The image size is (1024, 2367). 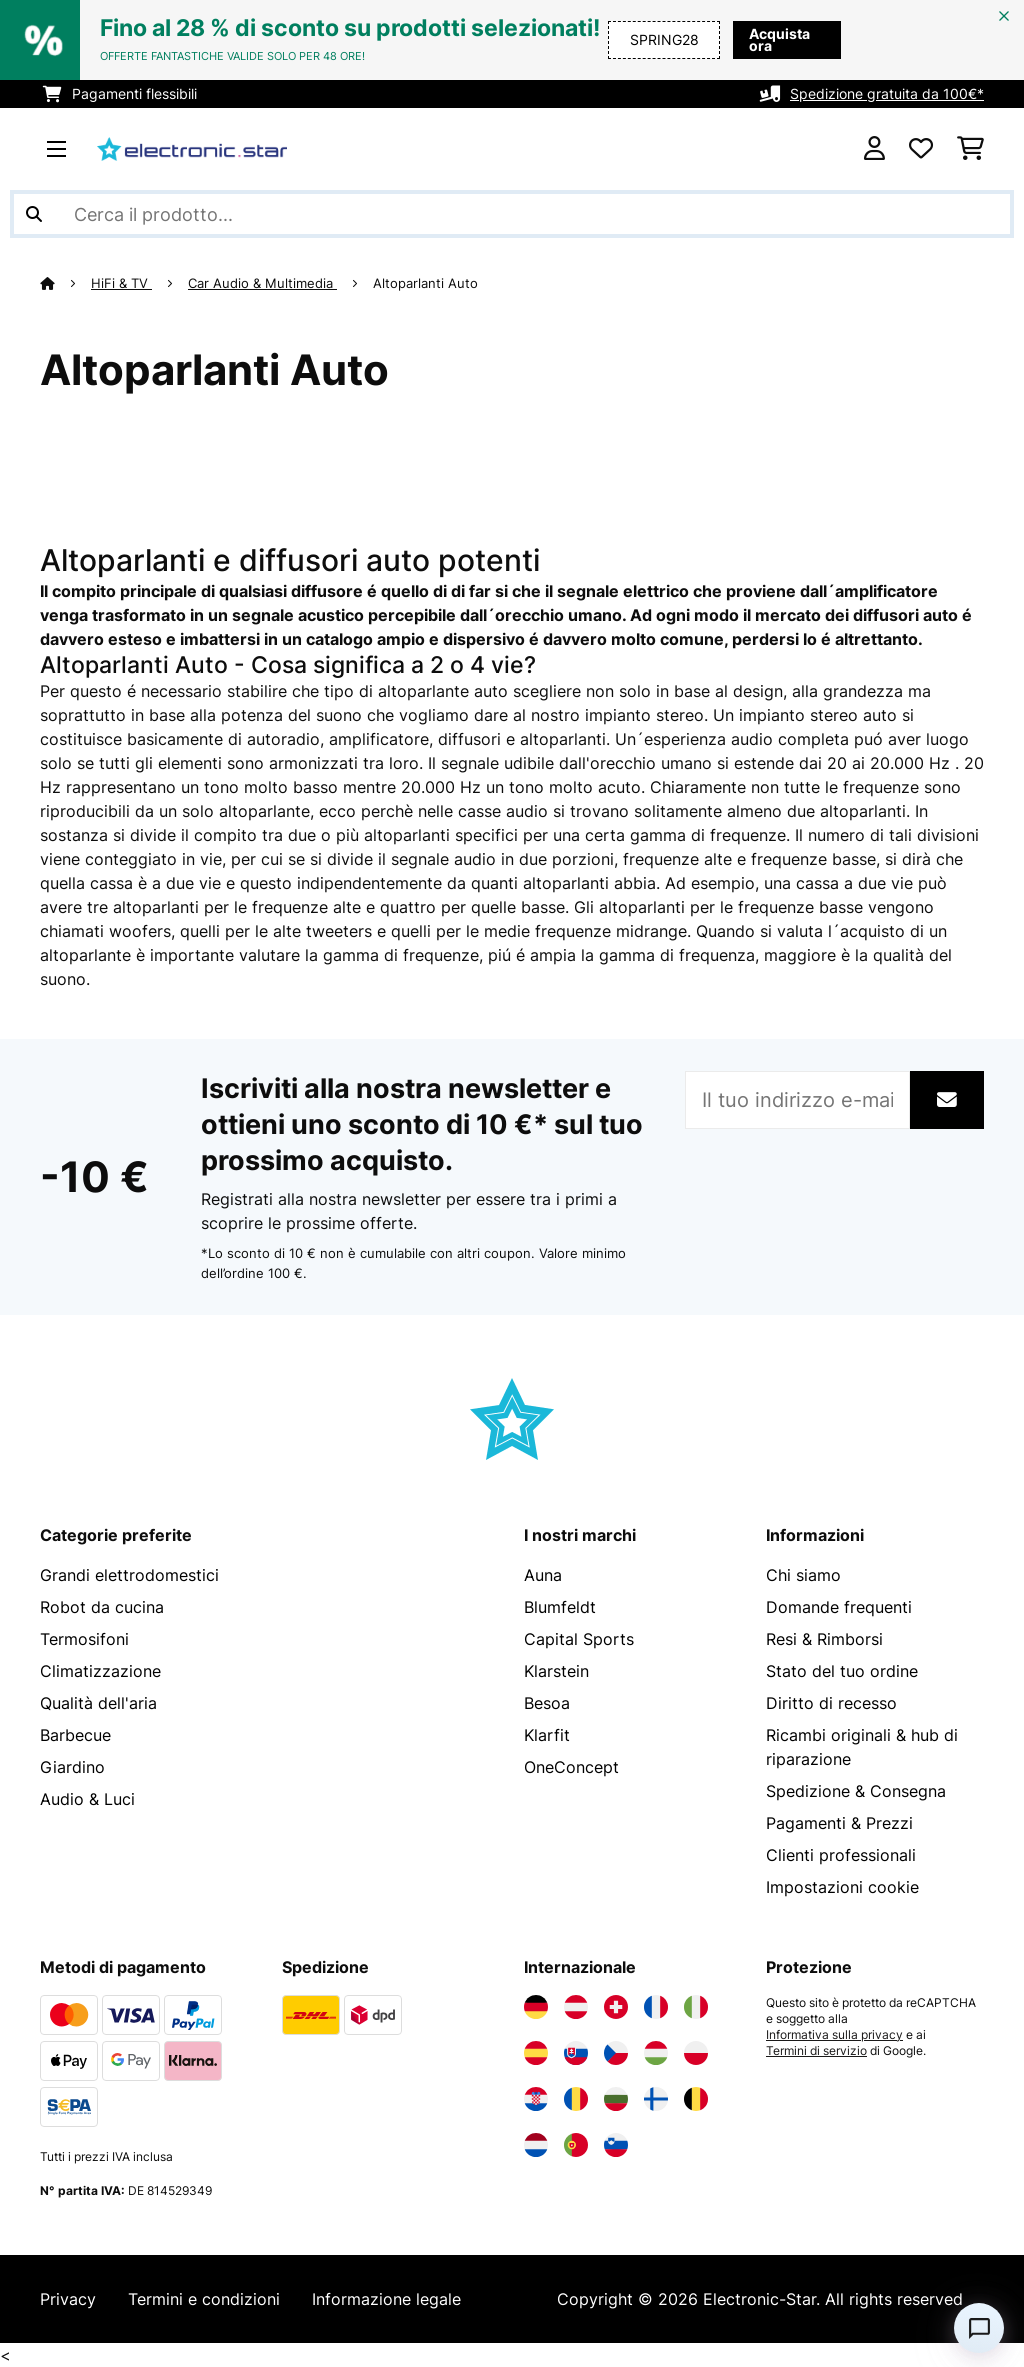 I want to click on [Visita Electronic-star Italia], so click(x=696, y=2007).